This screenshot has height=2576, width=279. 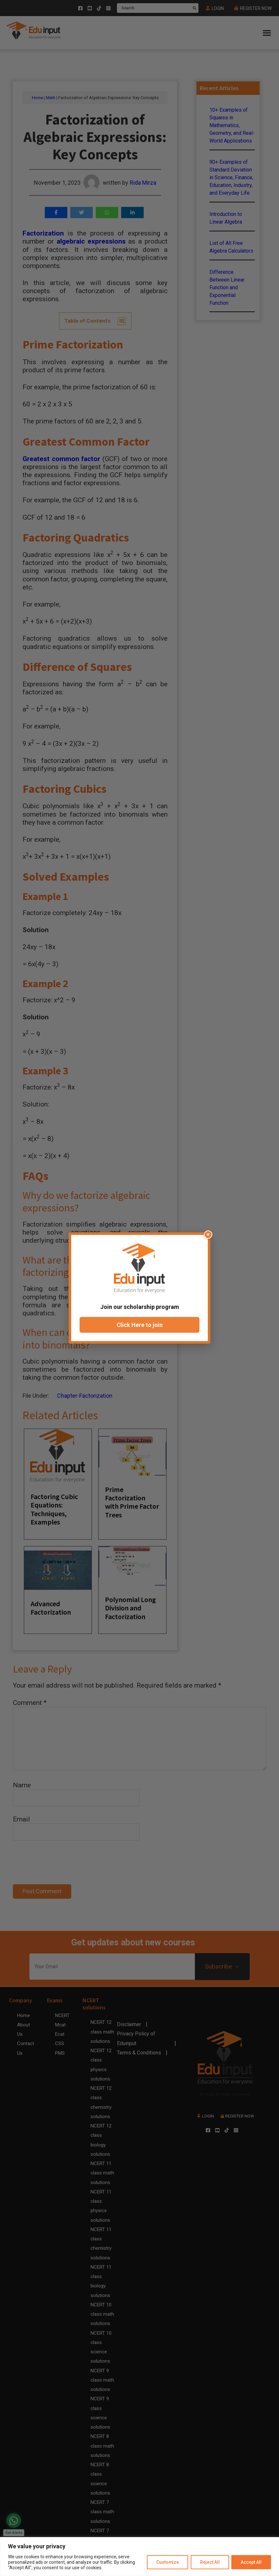 I want to click on Reject All, so click(x=209, y=2562).